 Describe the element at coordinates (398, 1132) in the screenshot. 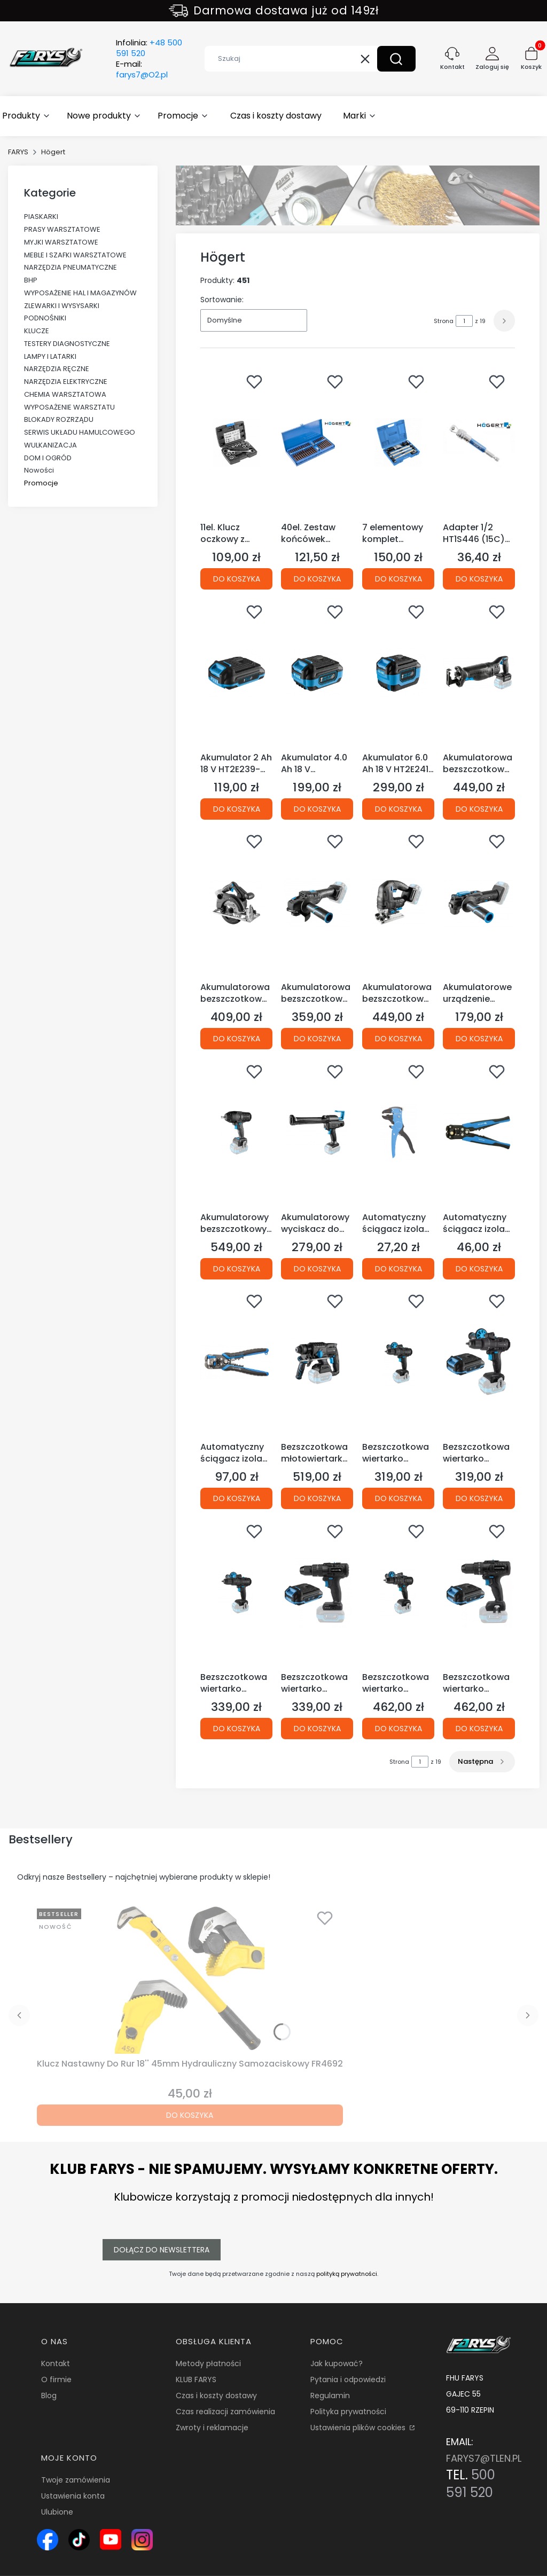

I see `[Przejdź do produktu Automatyczny ściągacz izolacji 0,25~2,5 mm2 HT1P185 (1D).]` at that location.